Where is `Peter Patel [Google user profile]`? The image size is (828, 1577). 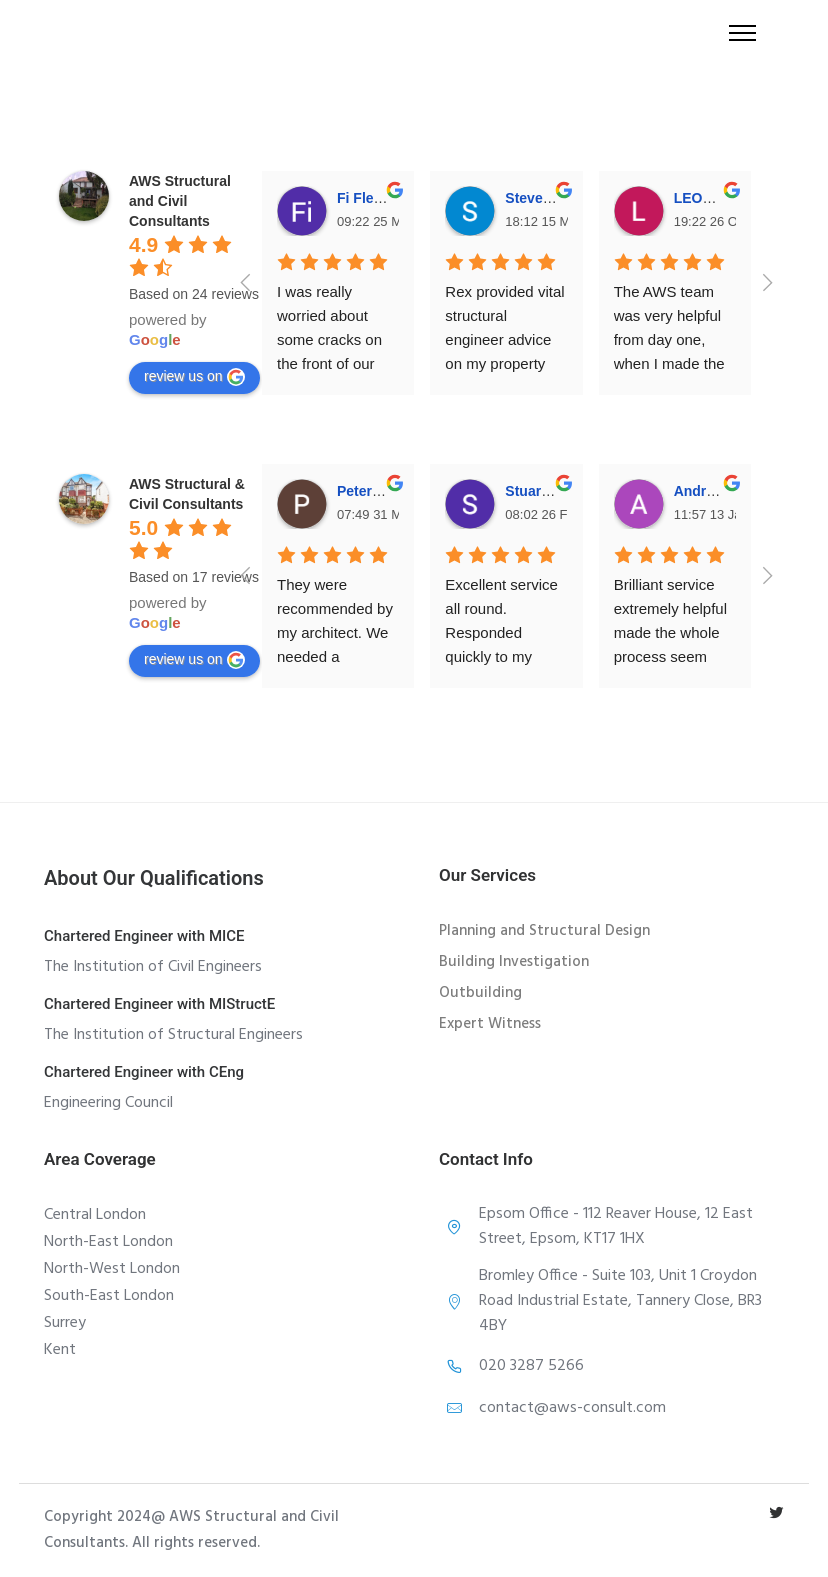 Peter Patel [Google user profile] is located at coordinates (373, 491).